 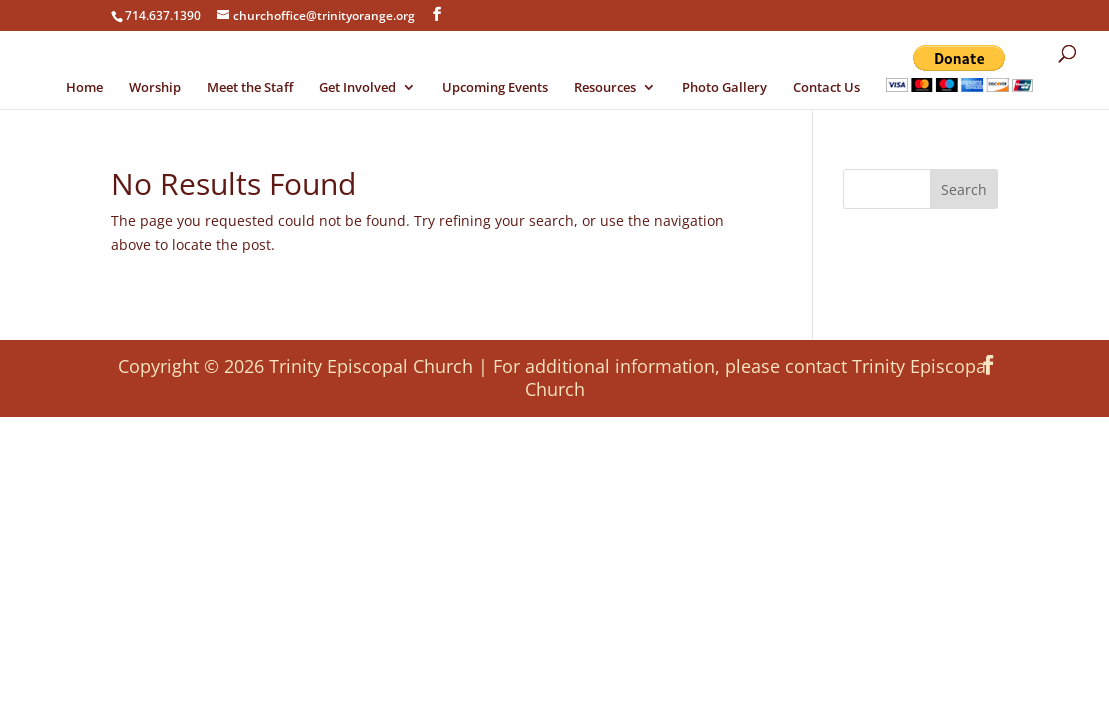 I want to click on Home, so click(x=84, y=88).